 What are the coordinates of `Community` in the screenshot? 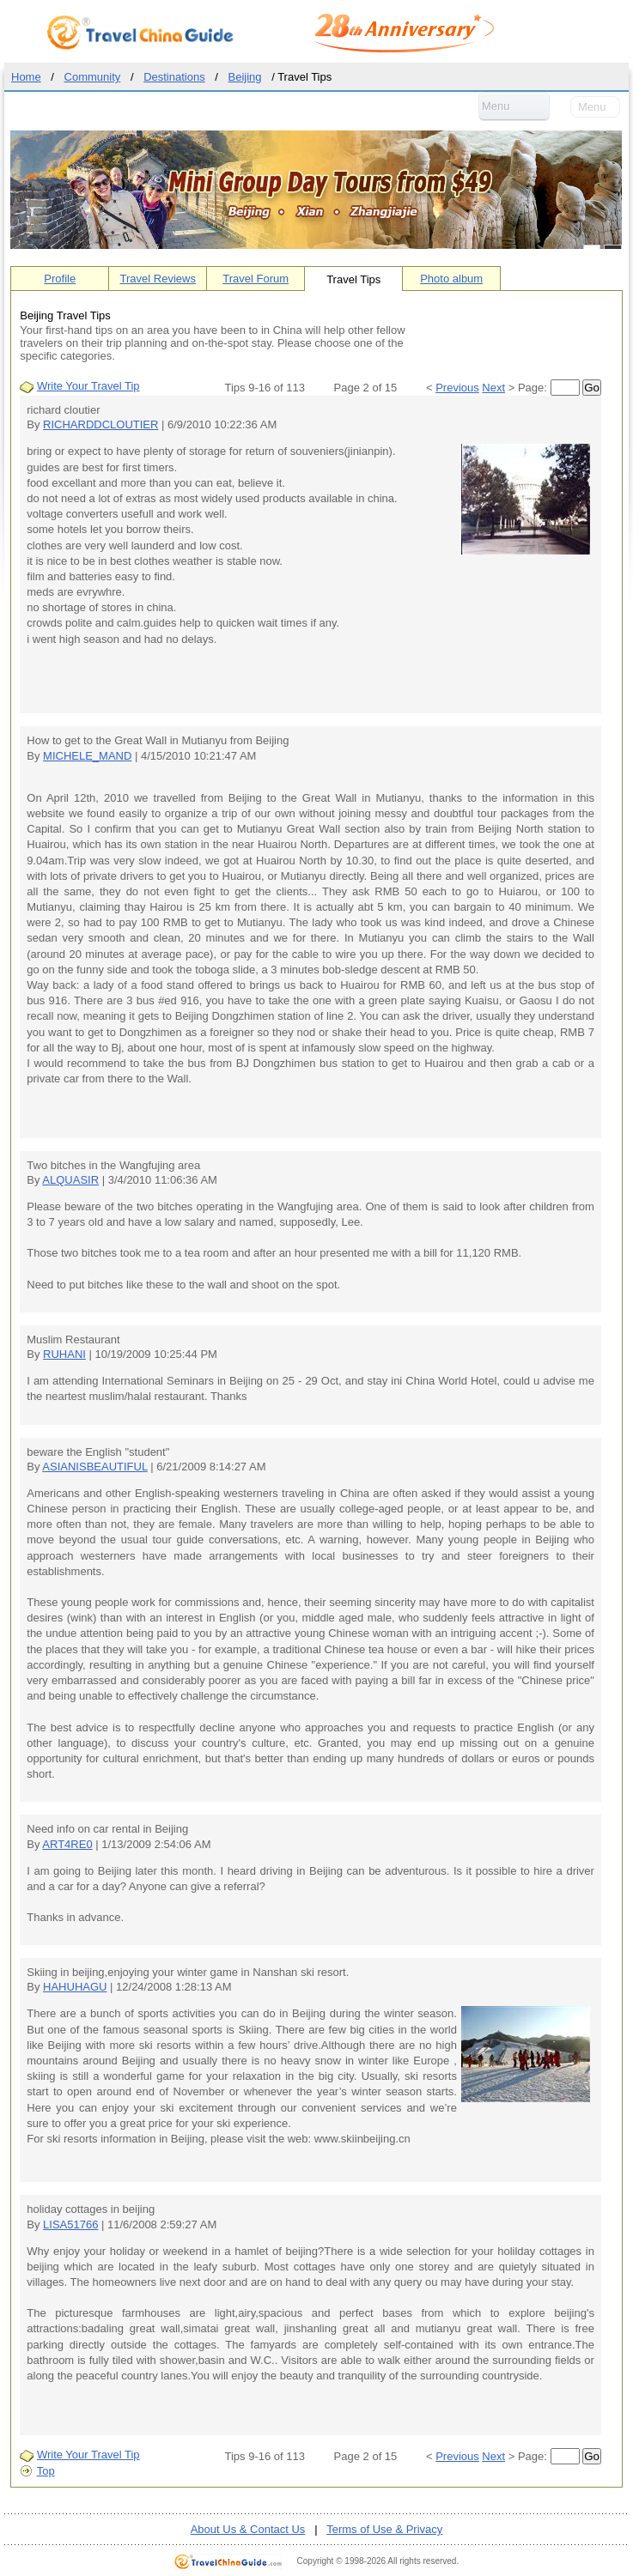 It's located at (92, 76).